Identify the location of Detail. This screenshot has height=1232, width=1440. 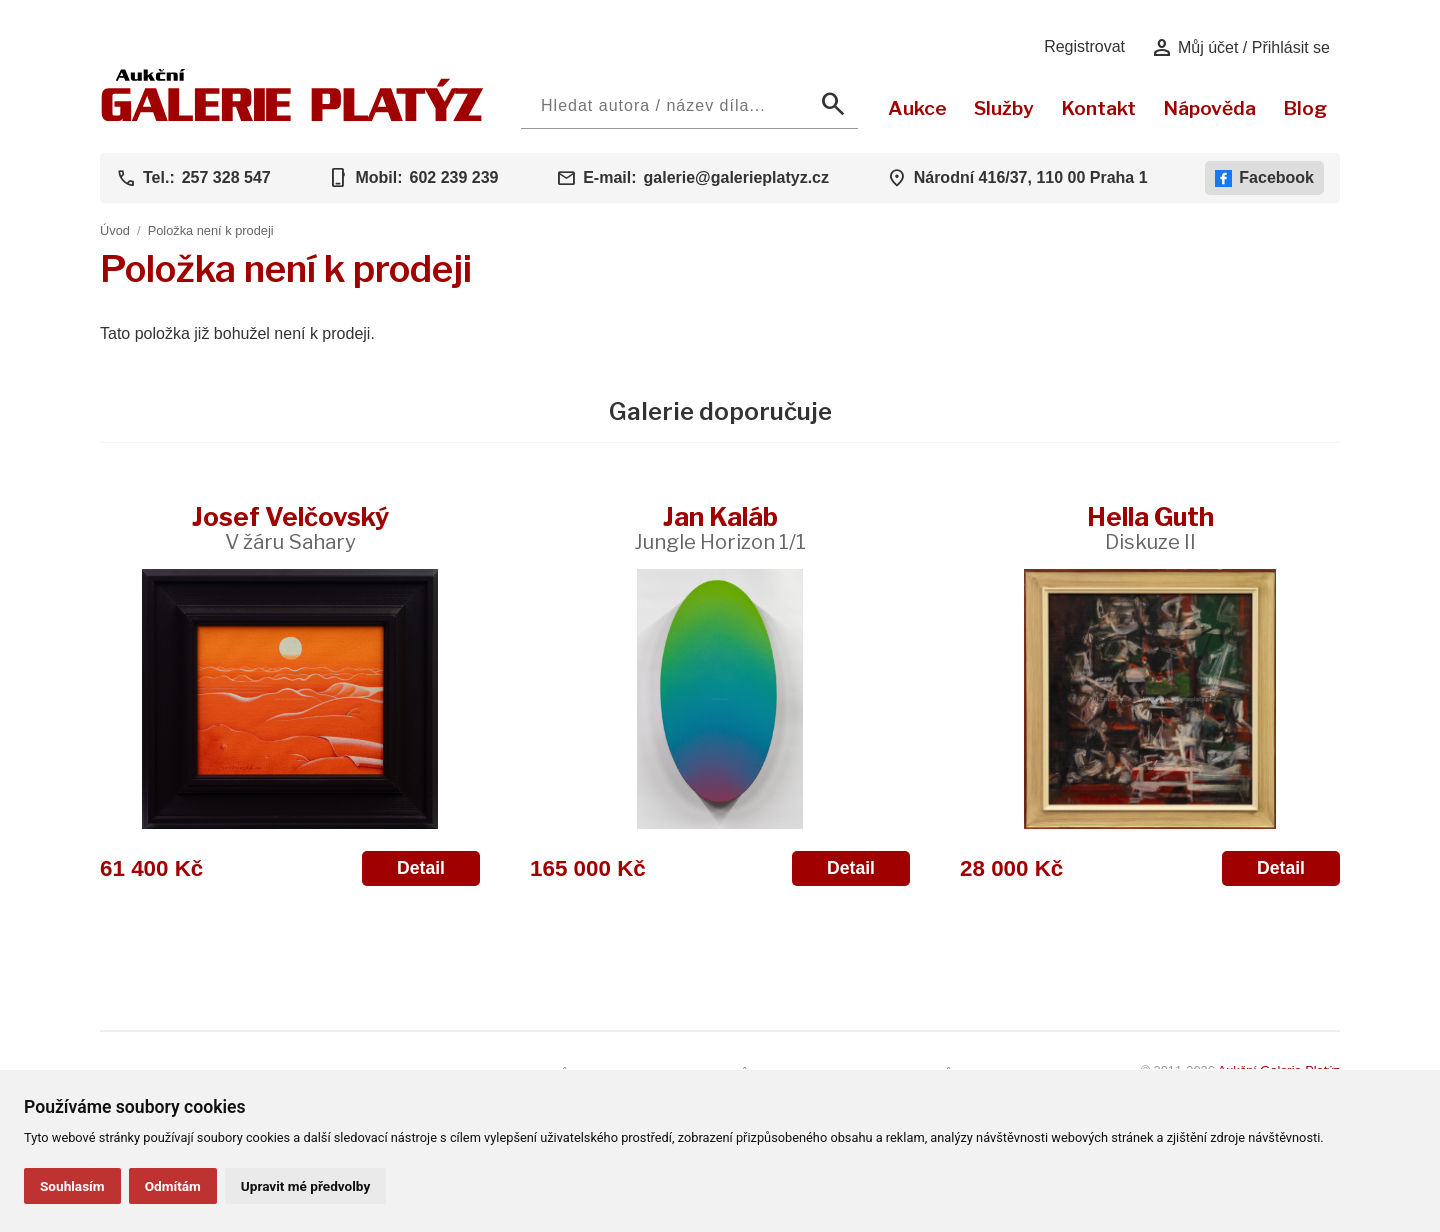
(421, 868).